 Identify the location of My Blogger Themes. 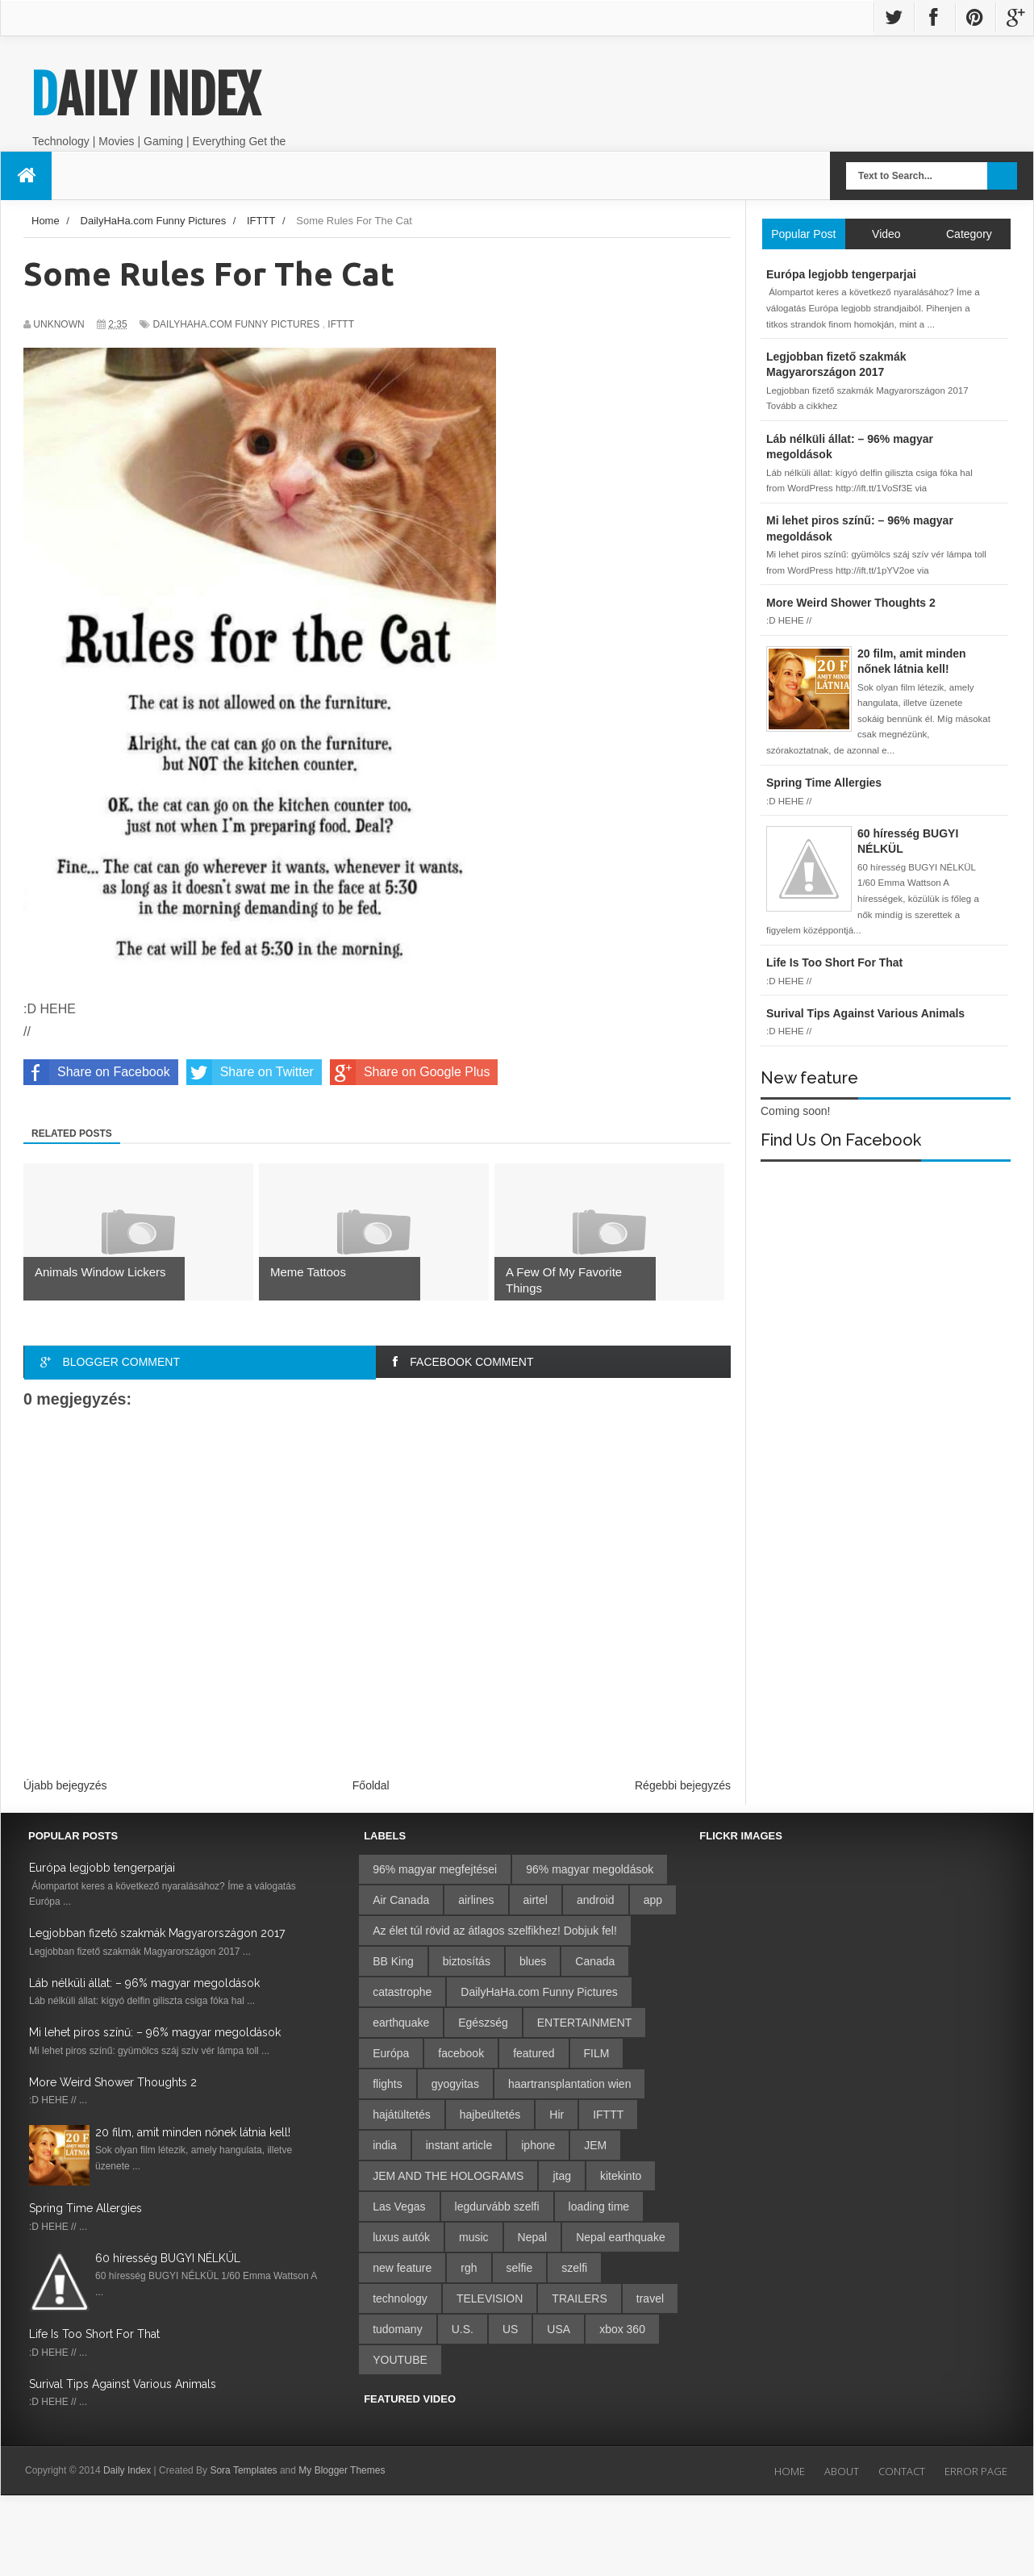
(341, 2470).